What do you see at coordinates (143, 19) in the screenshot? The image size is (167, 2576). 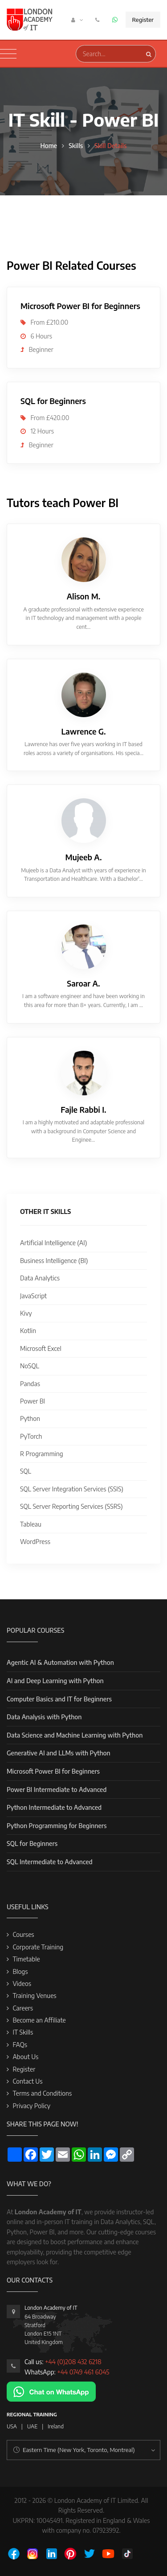 I see `Register` at bounding box center [143, 19].